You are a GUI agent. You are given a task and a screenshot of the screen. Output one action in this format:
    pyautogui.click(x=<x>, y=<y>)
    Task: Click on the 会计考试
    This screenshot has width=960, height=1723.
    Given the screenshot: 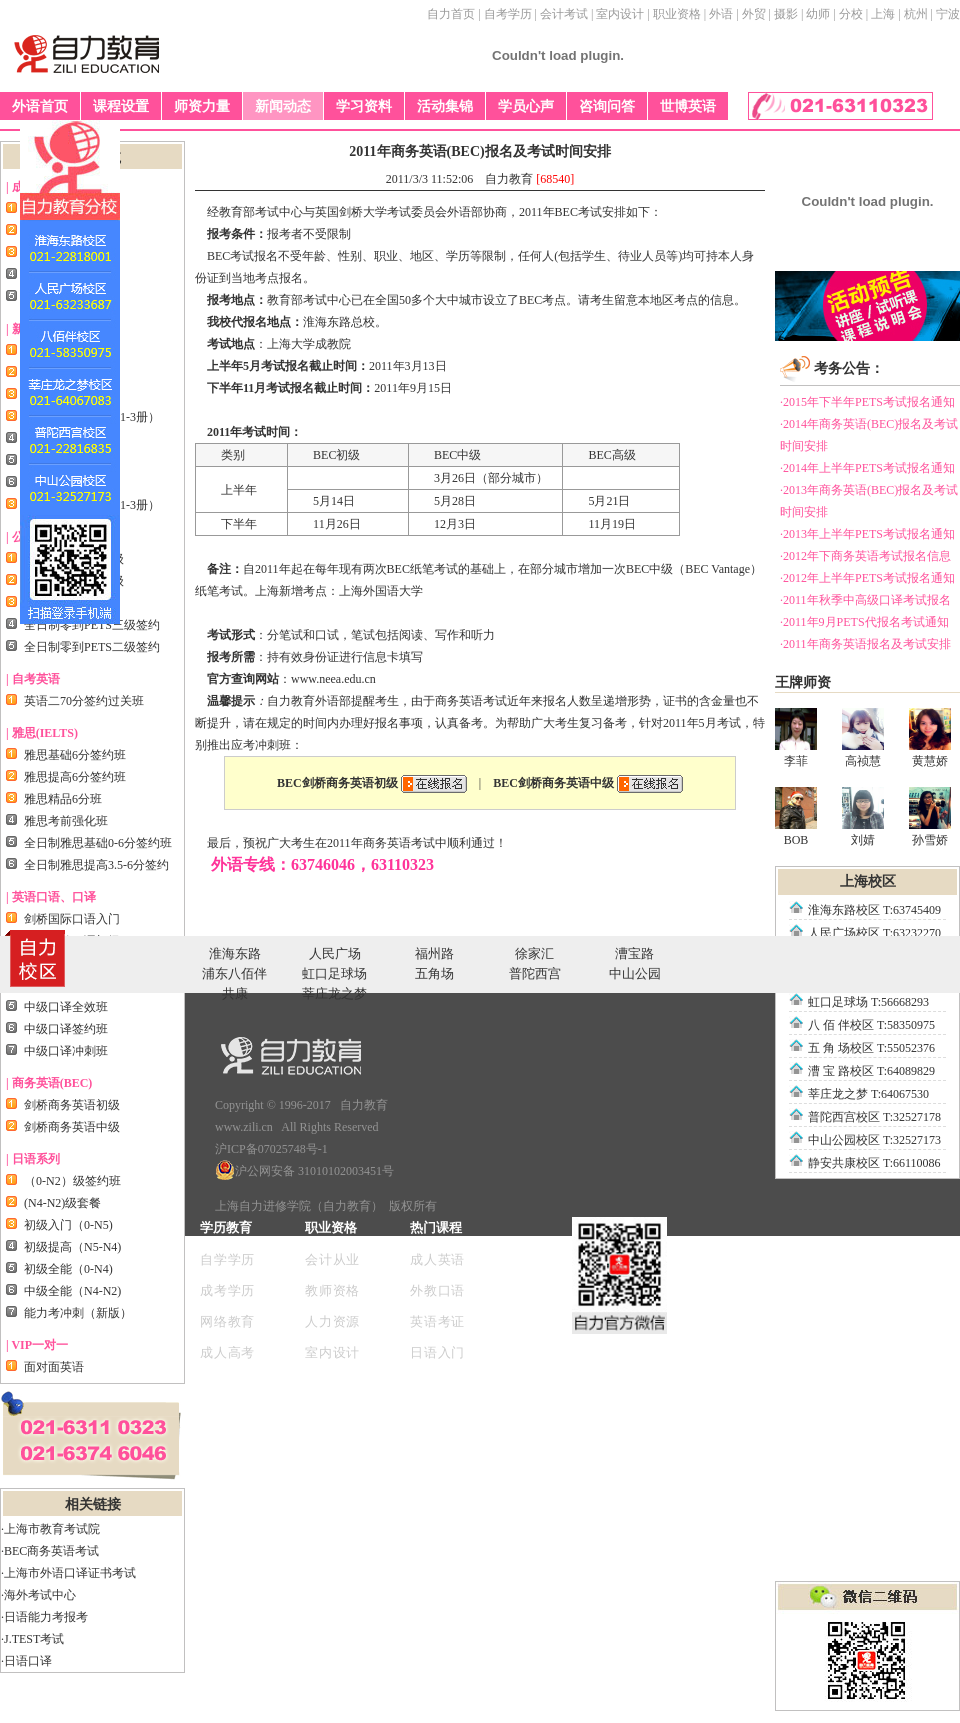 What is the action you would take?
    pyautogui.click(x=564, y=14)
    